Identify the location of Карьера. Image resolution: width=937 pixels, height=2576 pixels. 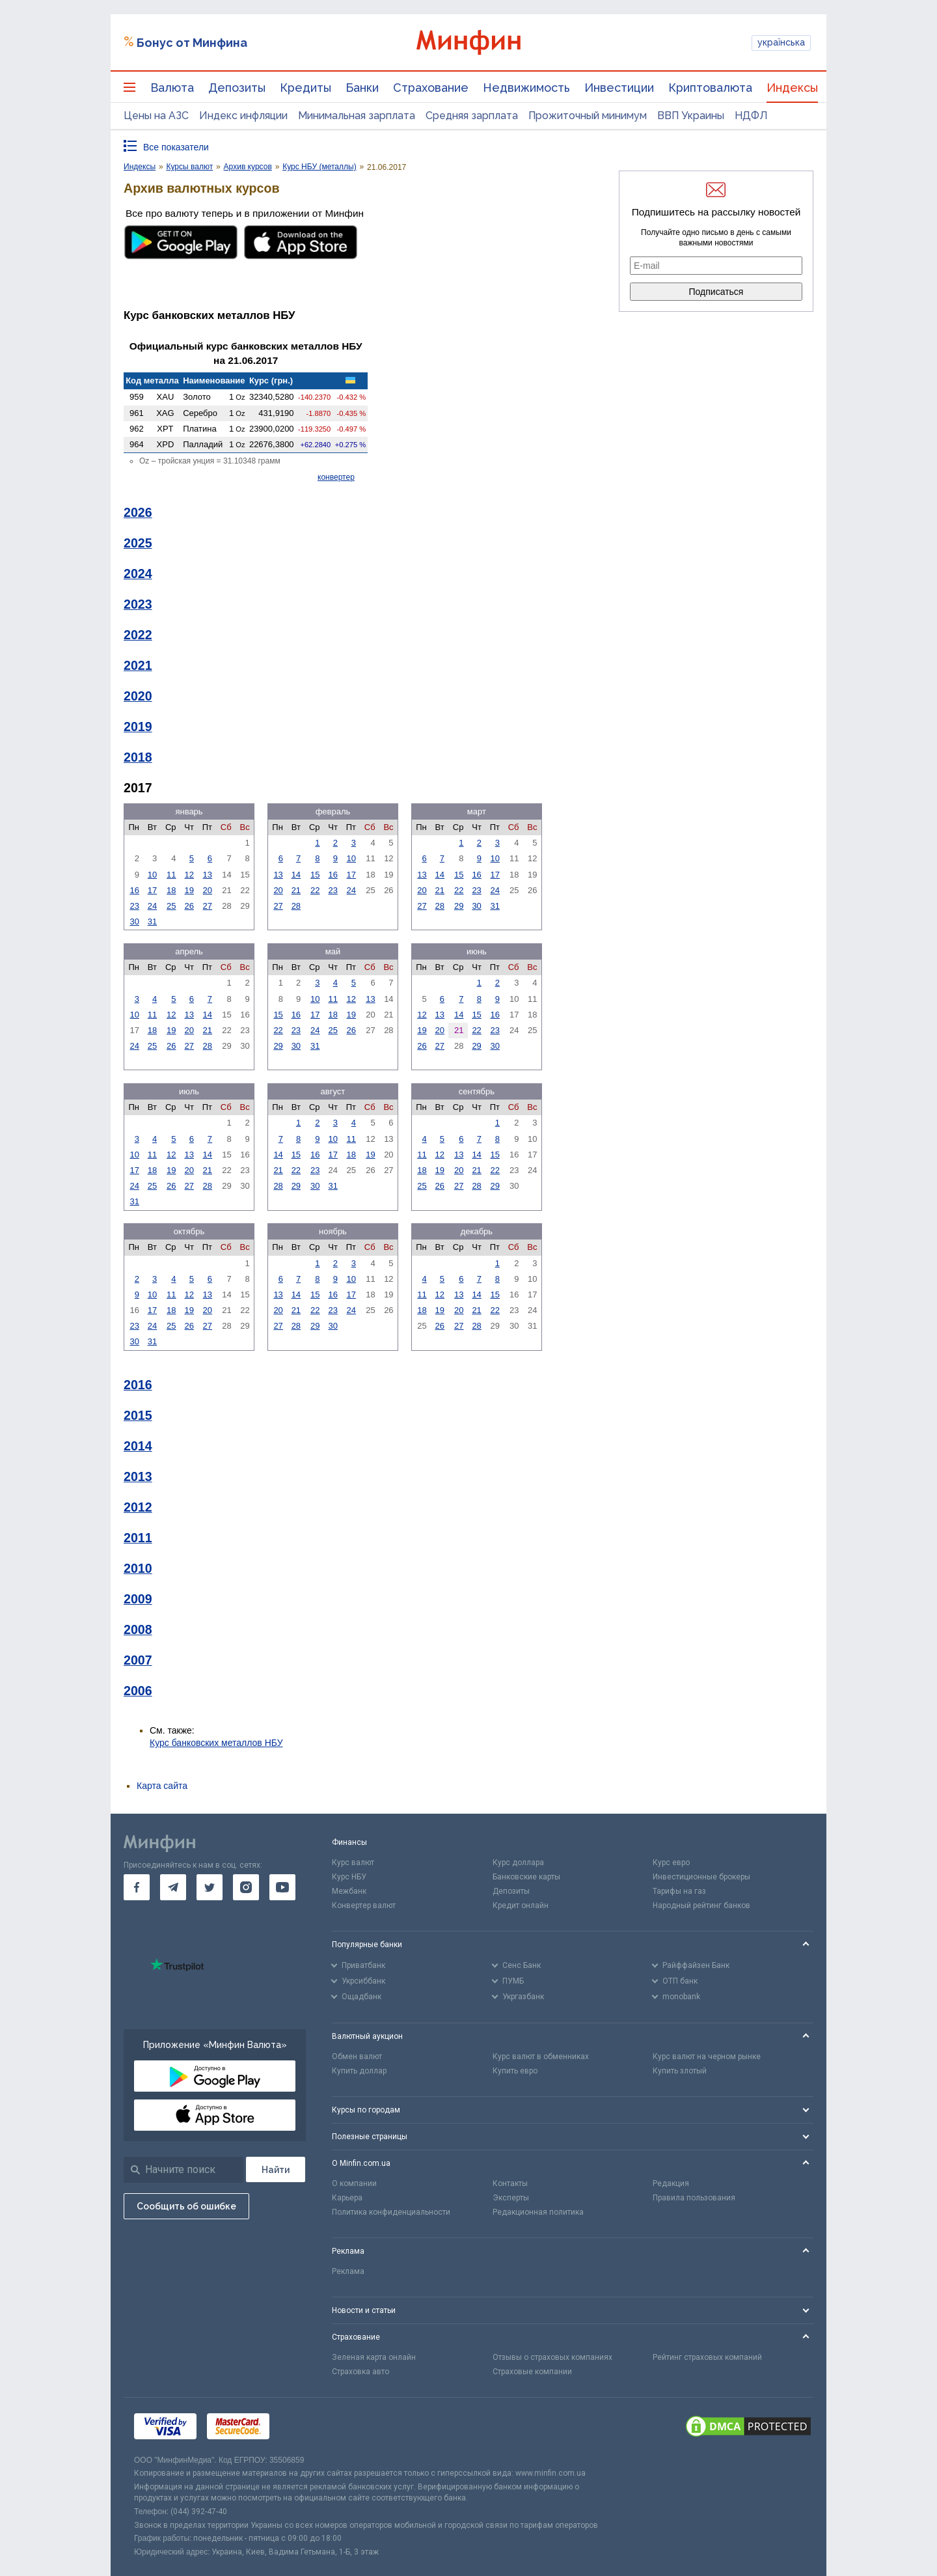
(347, 2197).